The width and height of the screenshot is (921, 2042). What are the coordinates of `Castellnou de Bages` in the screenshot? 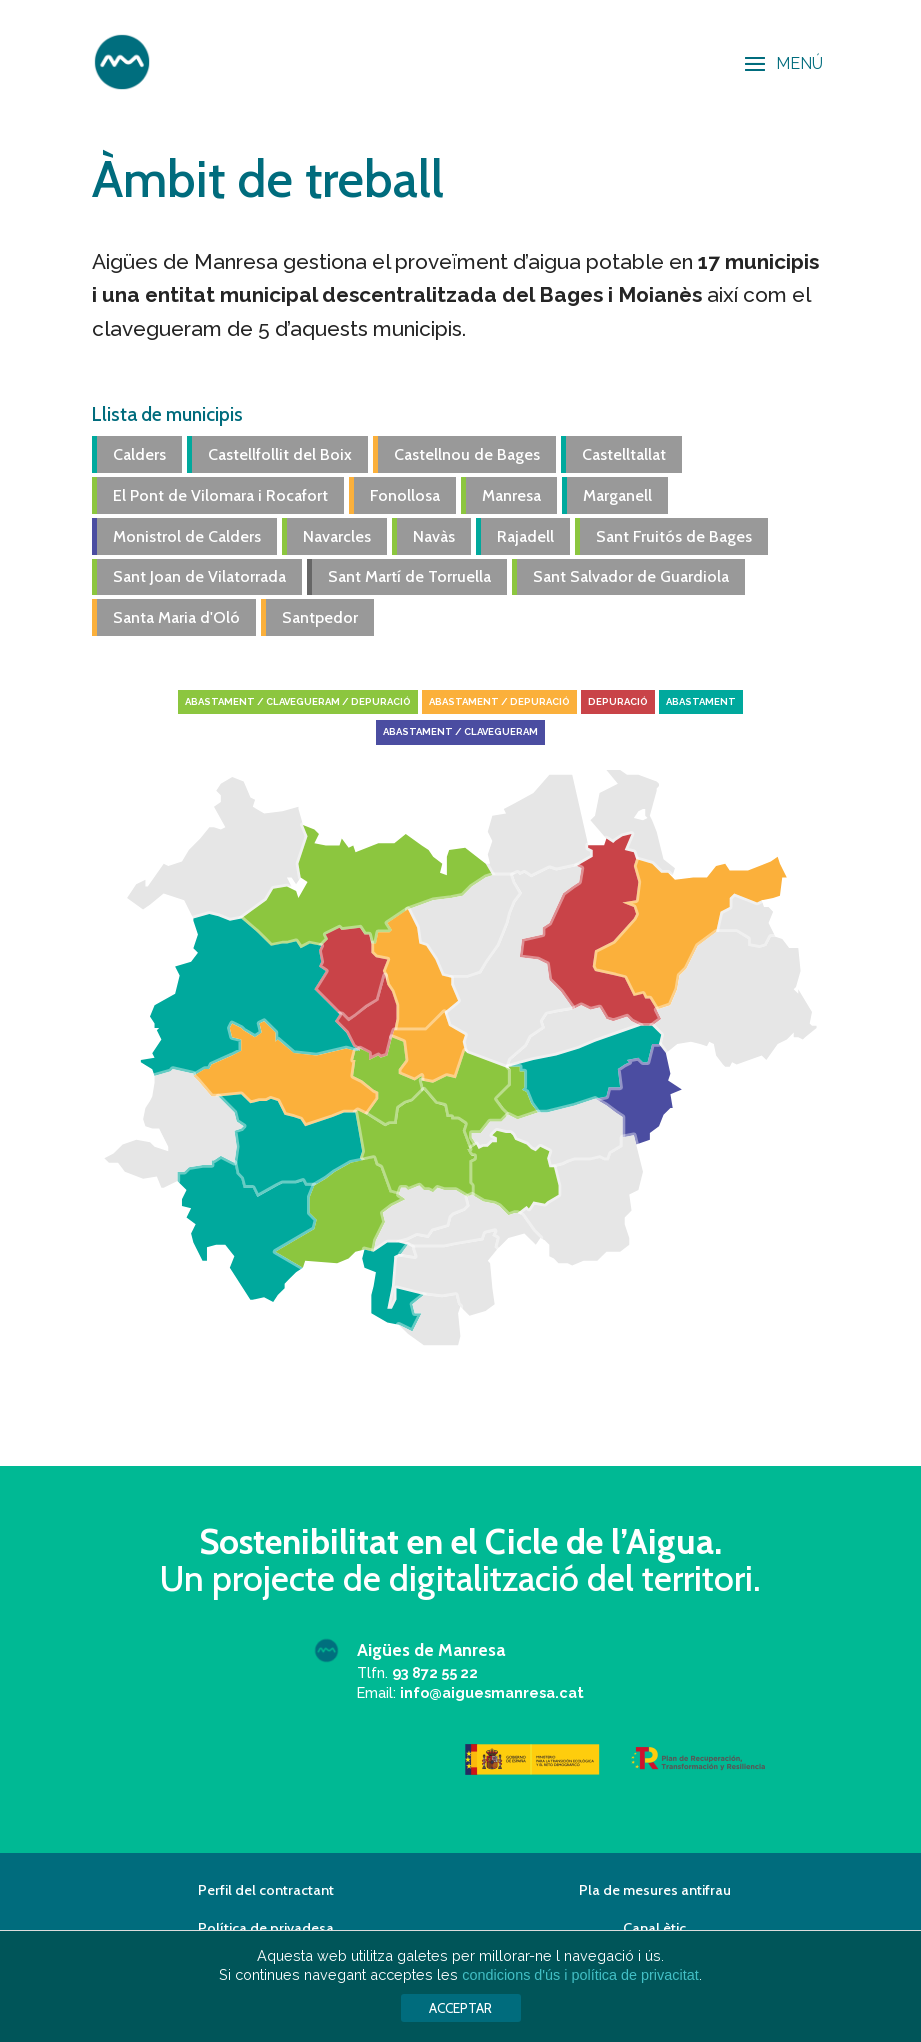 It's located at (467, 454).